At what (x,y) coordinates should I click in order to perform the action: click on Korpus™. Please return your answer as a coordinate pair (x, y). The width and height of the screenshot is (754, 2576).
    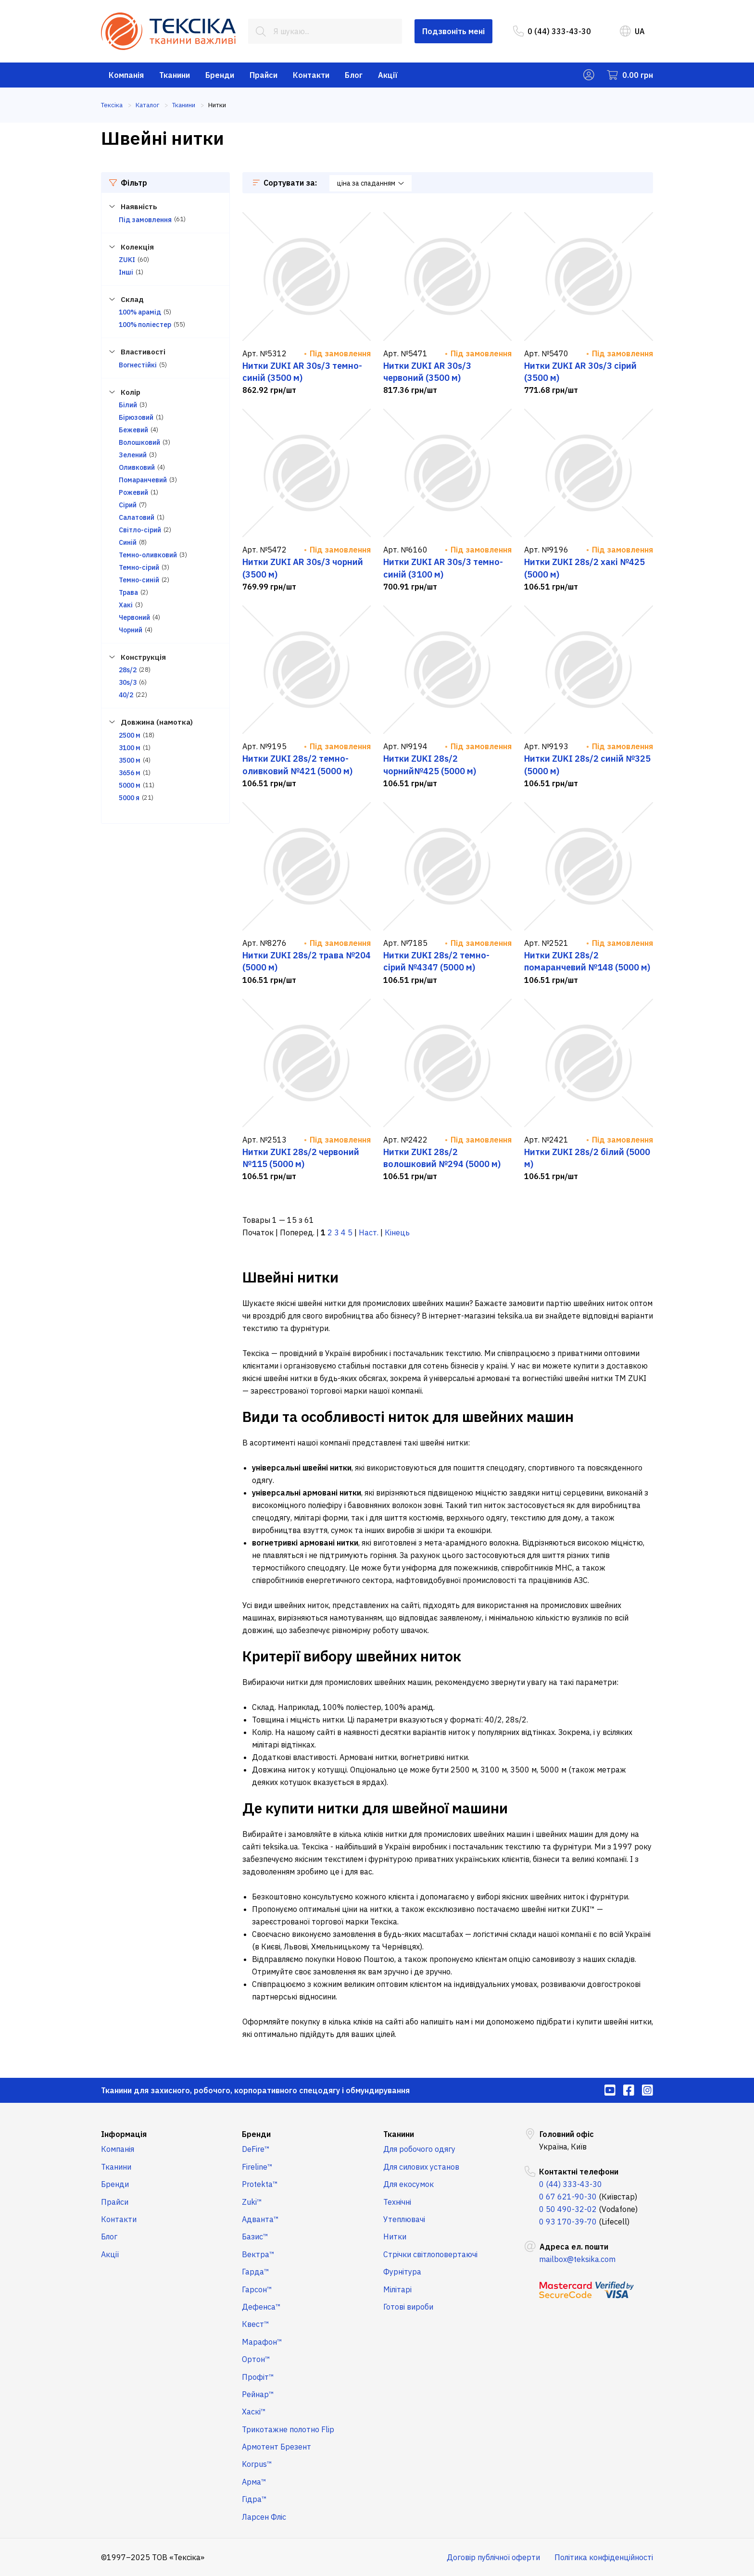
    Looking at the image, I should click on (257, 2464).